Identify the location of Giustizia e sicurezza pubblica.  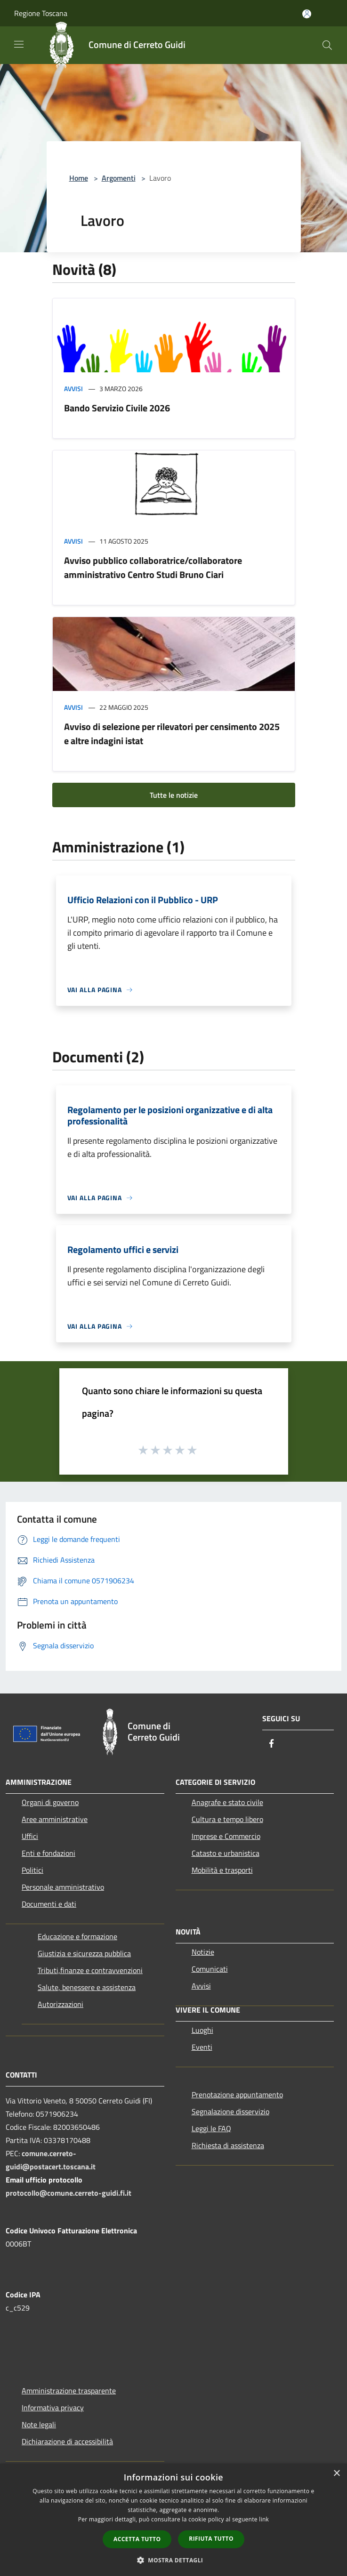
(84, 1953).